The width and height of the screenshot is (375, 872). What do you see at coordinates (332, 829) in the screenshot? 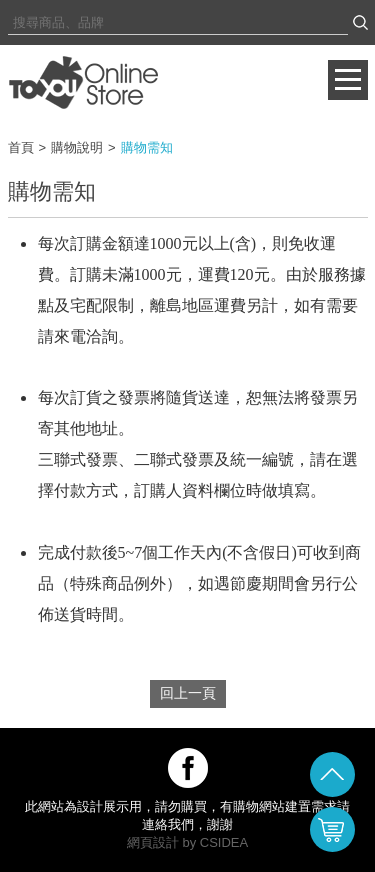
I see `購物車` at bounding box center [332, 829].